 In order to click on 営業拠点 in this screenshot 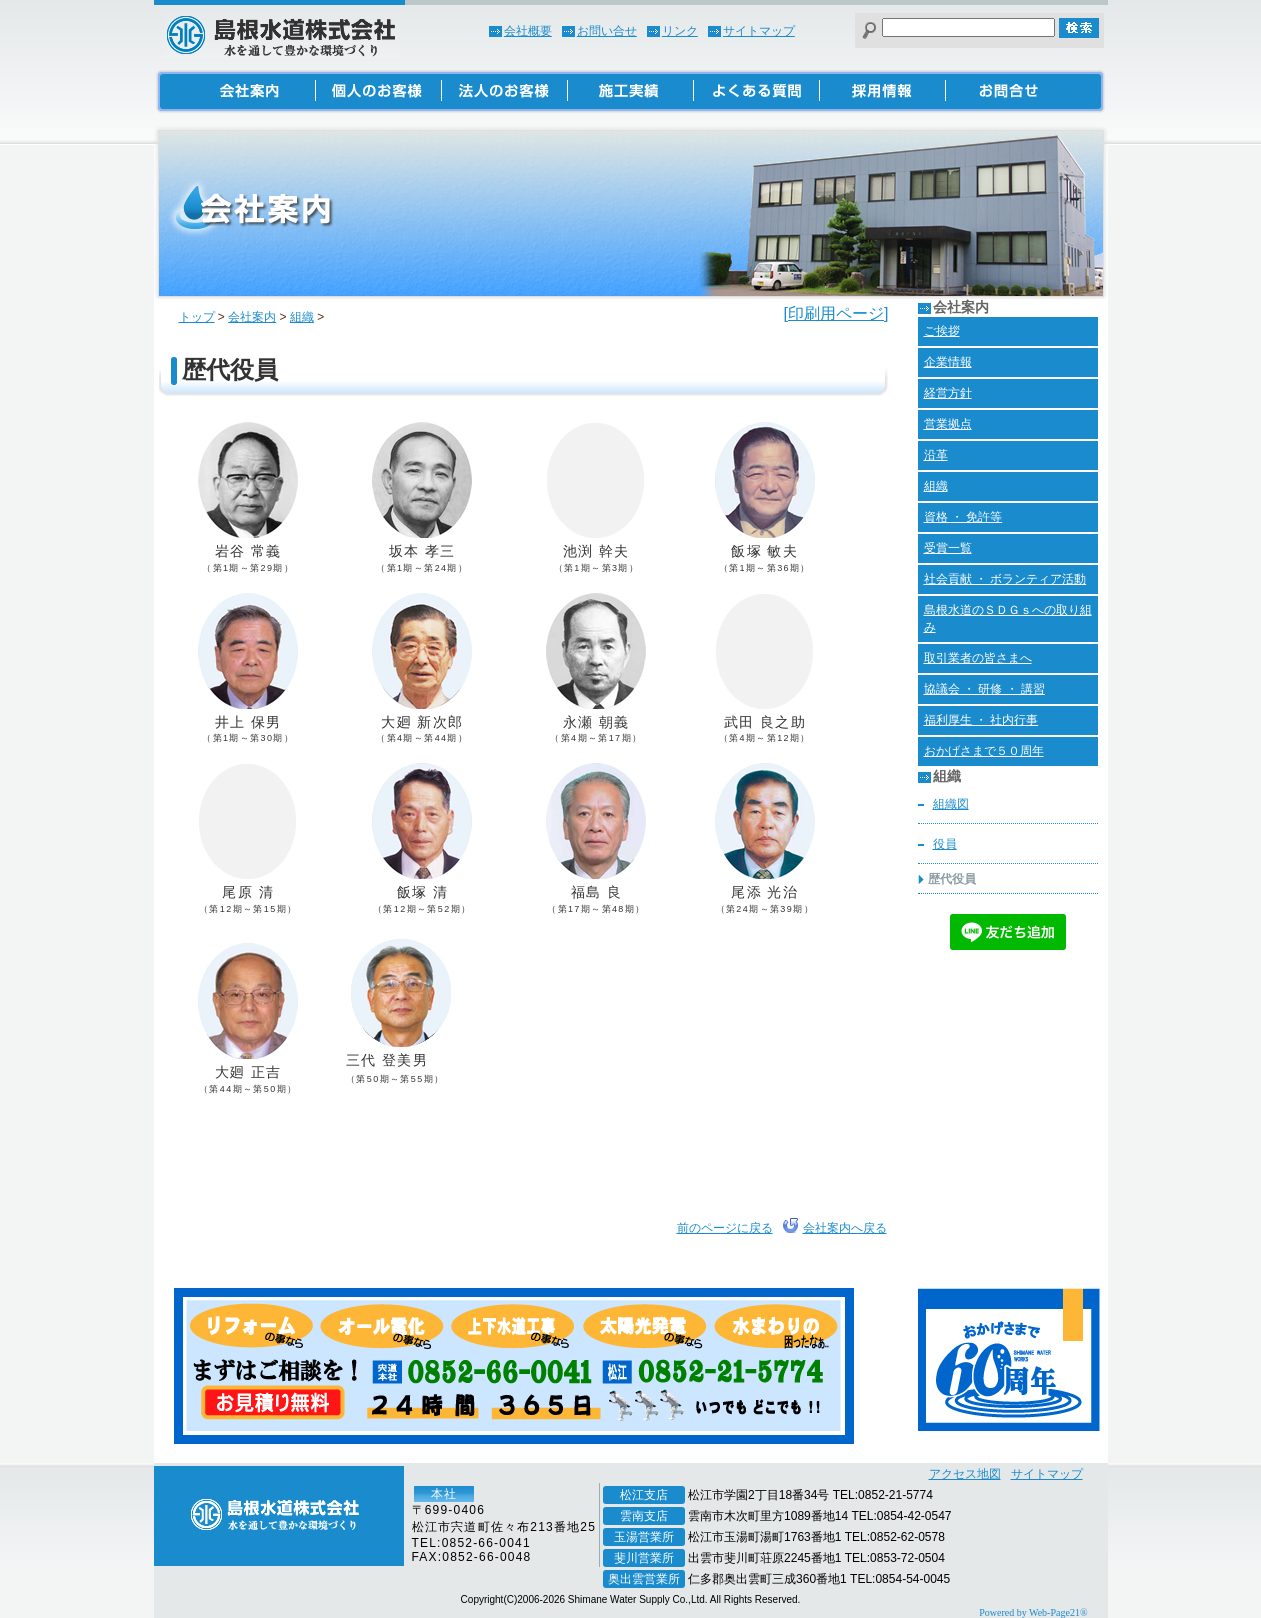, I will do `click(948, 424)`.